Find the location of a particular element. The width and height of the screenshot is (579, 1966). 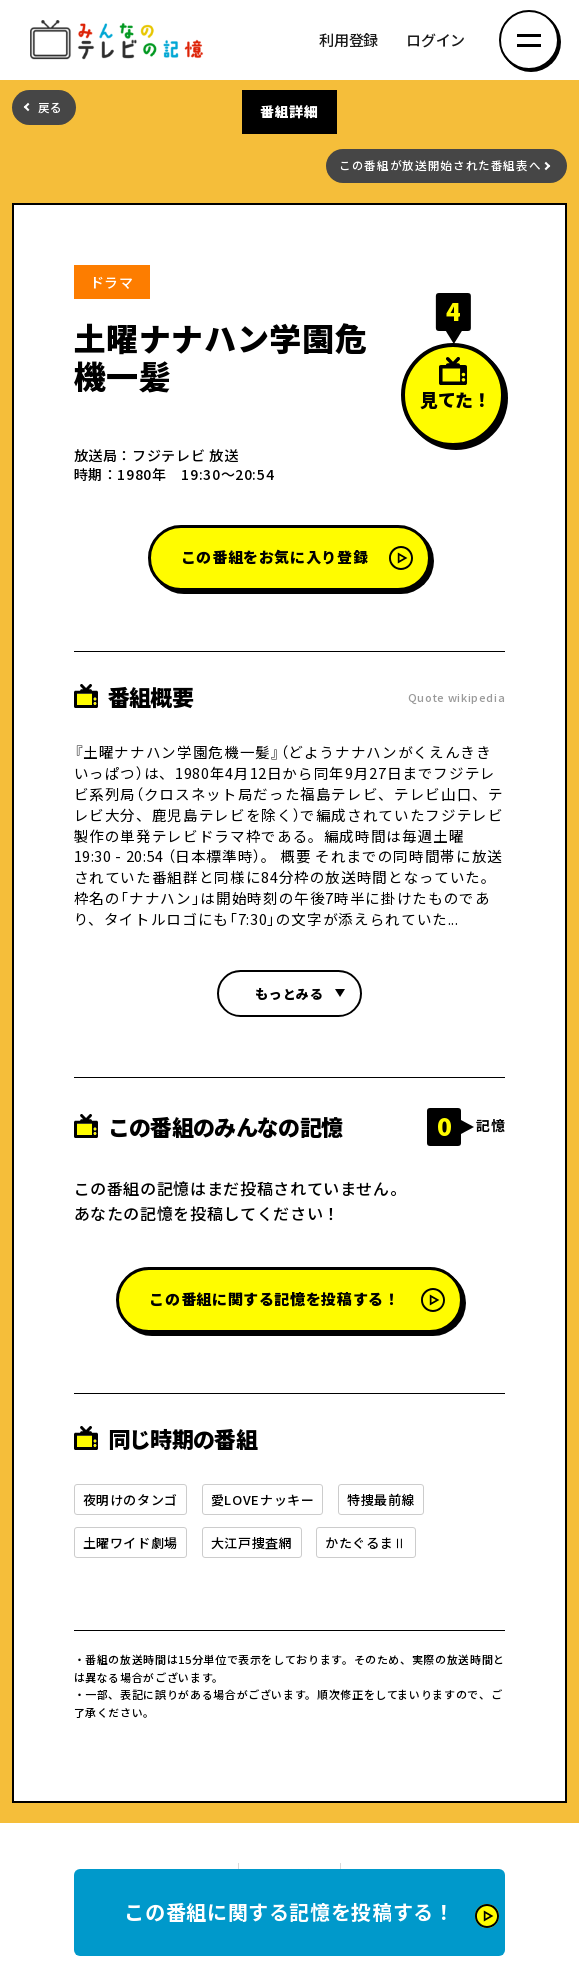

ログイン is located at coordinates (435, 40).